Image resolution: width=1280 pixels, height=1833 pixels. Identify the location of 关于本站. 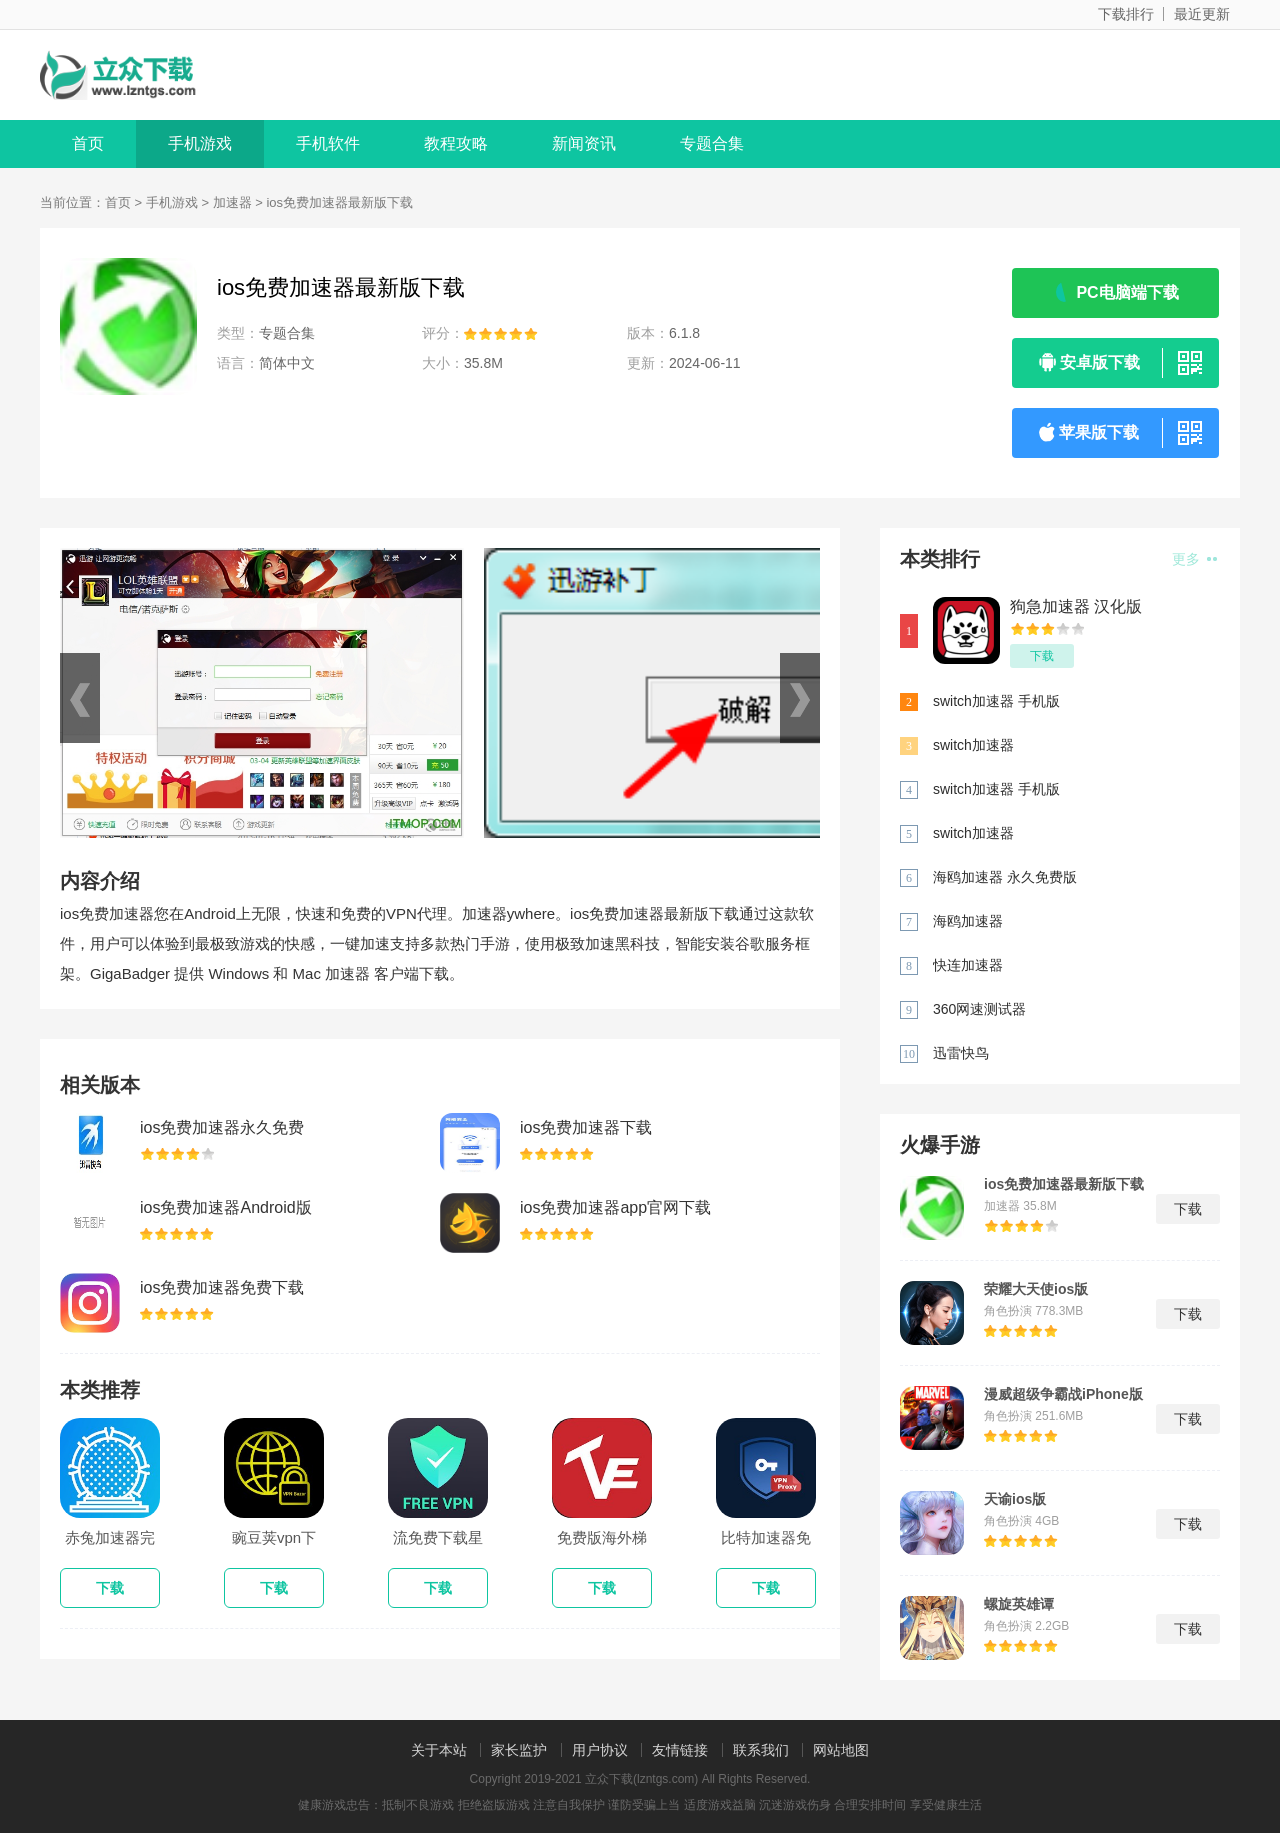
(439, 1750).